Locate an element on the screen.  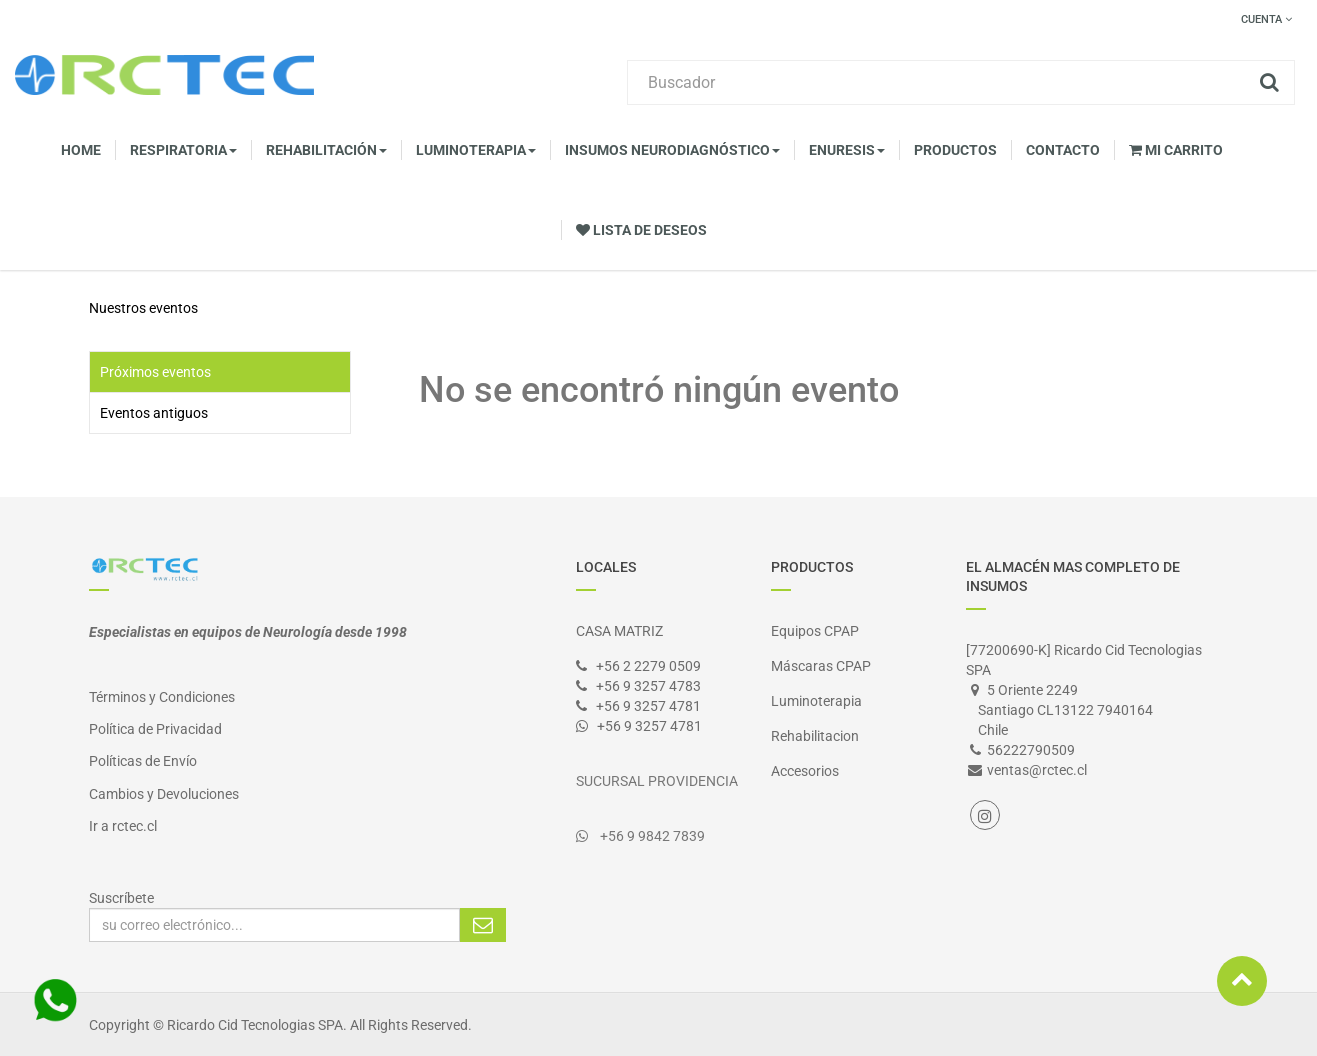
Políticas de Envío is located at coordinates (143, 761).